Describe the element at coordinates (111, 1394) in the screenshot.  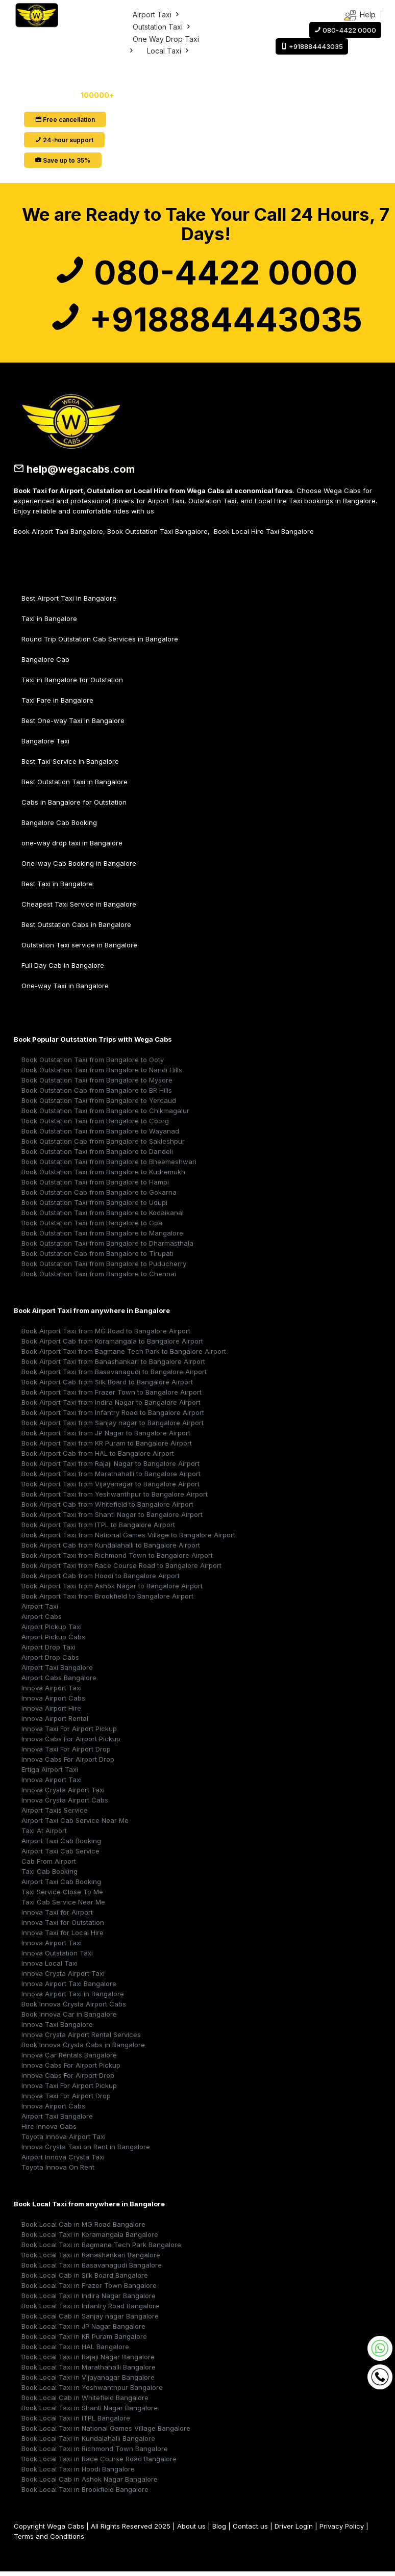
I see `Book Airport Taxi from Frazer Town to Bangalore Airport` at that location.